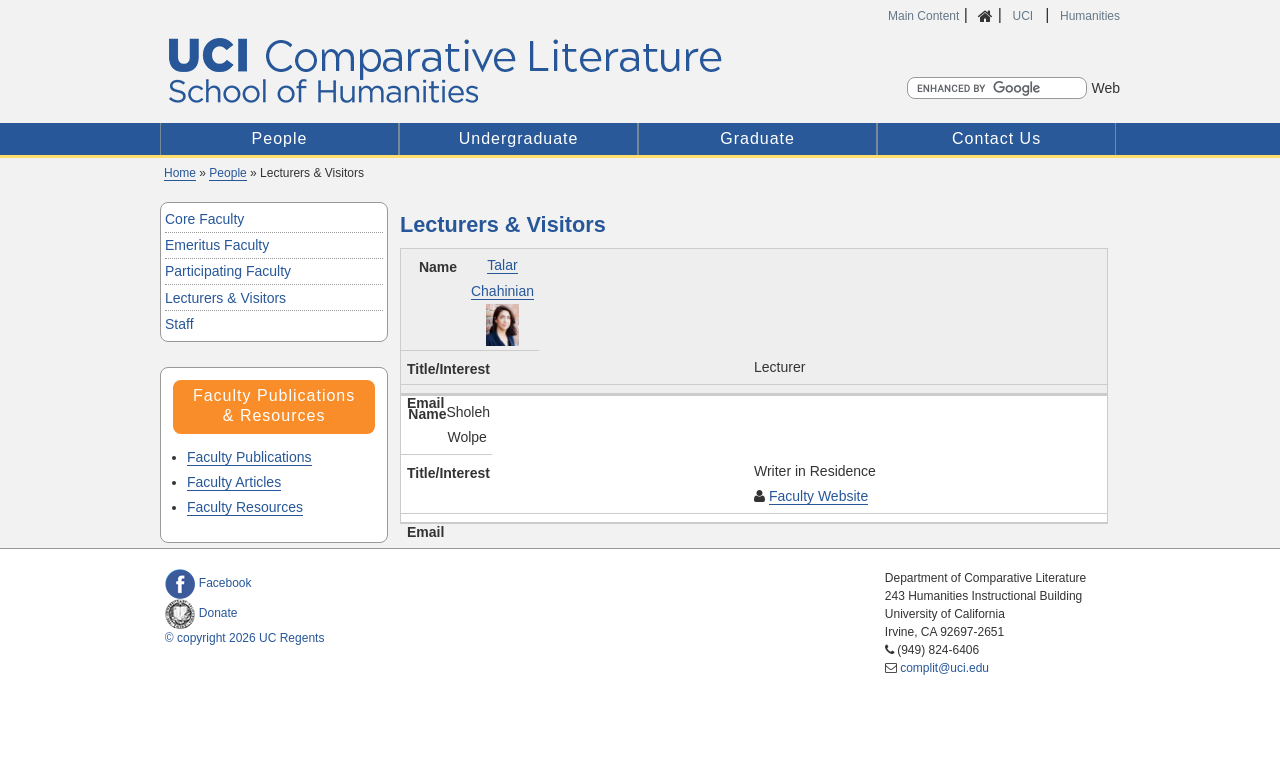 The width and height of the screenshot is (1280, 763). What do you see at coordinates (208, 583) in the screenshot?
I see `Facebook` at bounding box center [208, 583].